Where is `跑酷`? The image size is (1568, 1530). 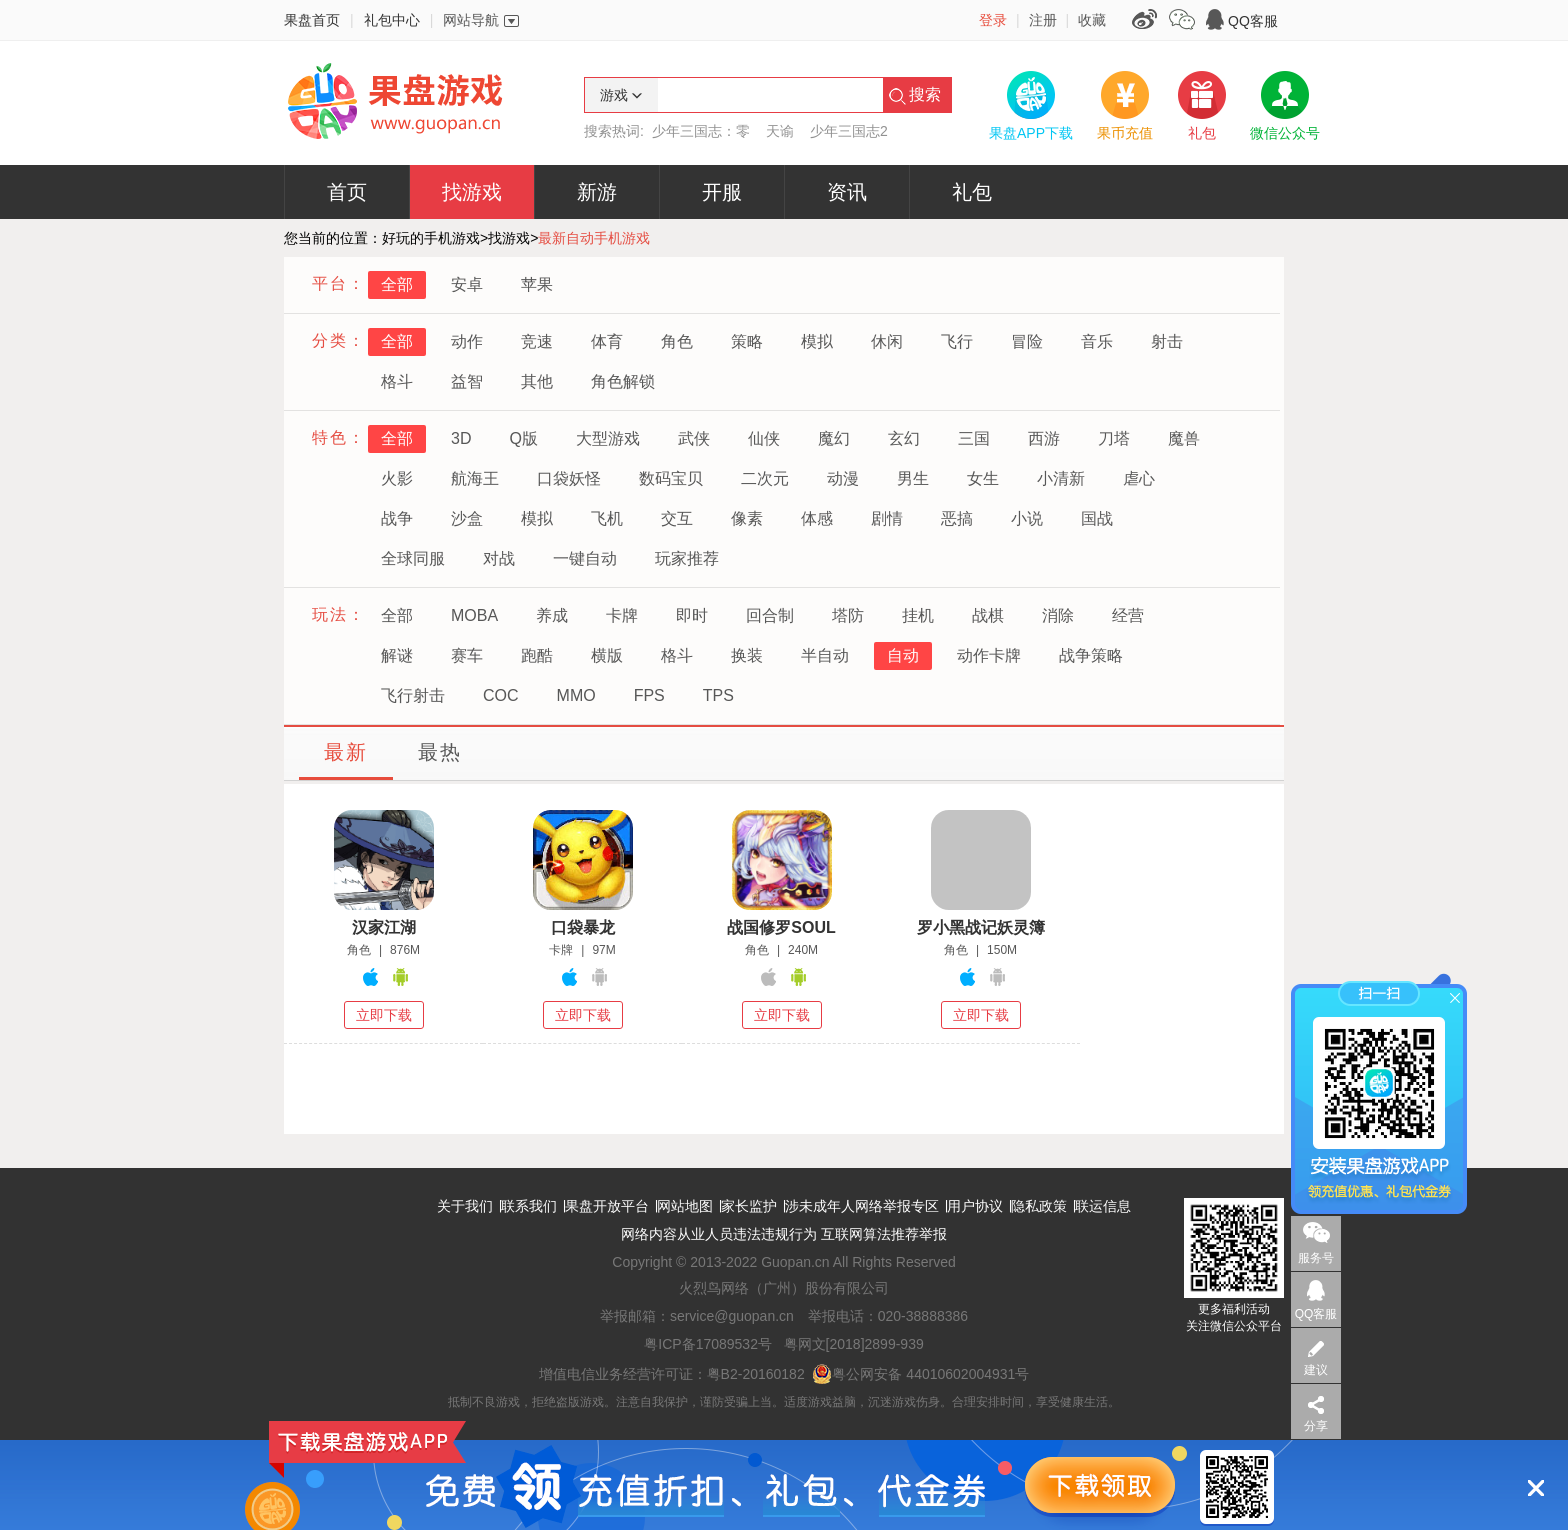
跑酷 is located at coordinates (537, 655).